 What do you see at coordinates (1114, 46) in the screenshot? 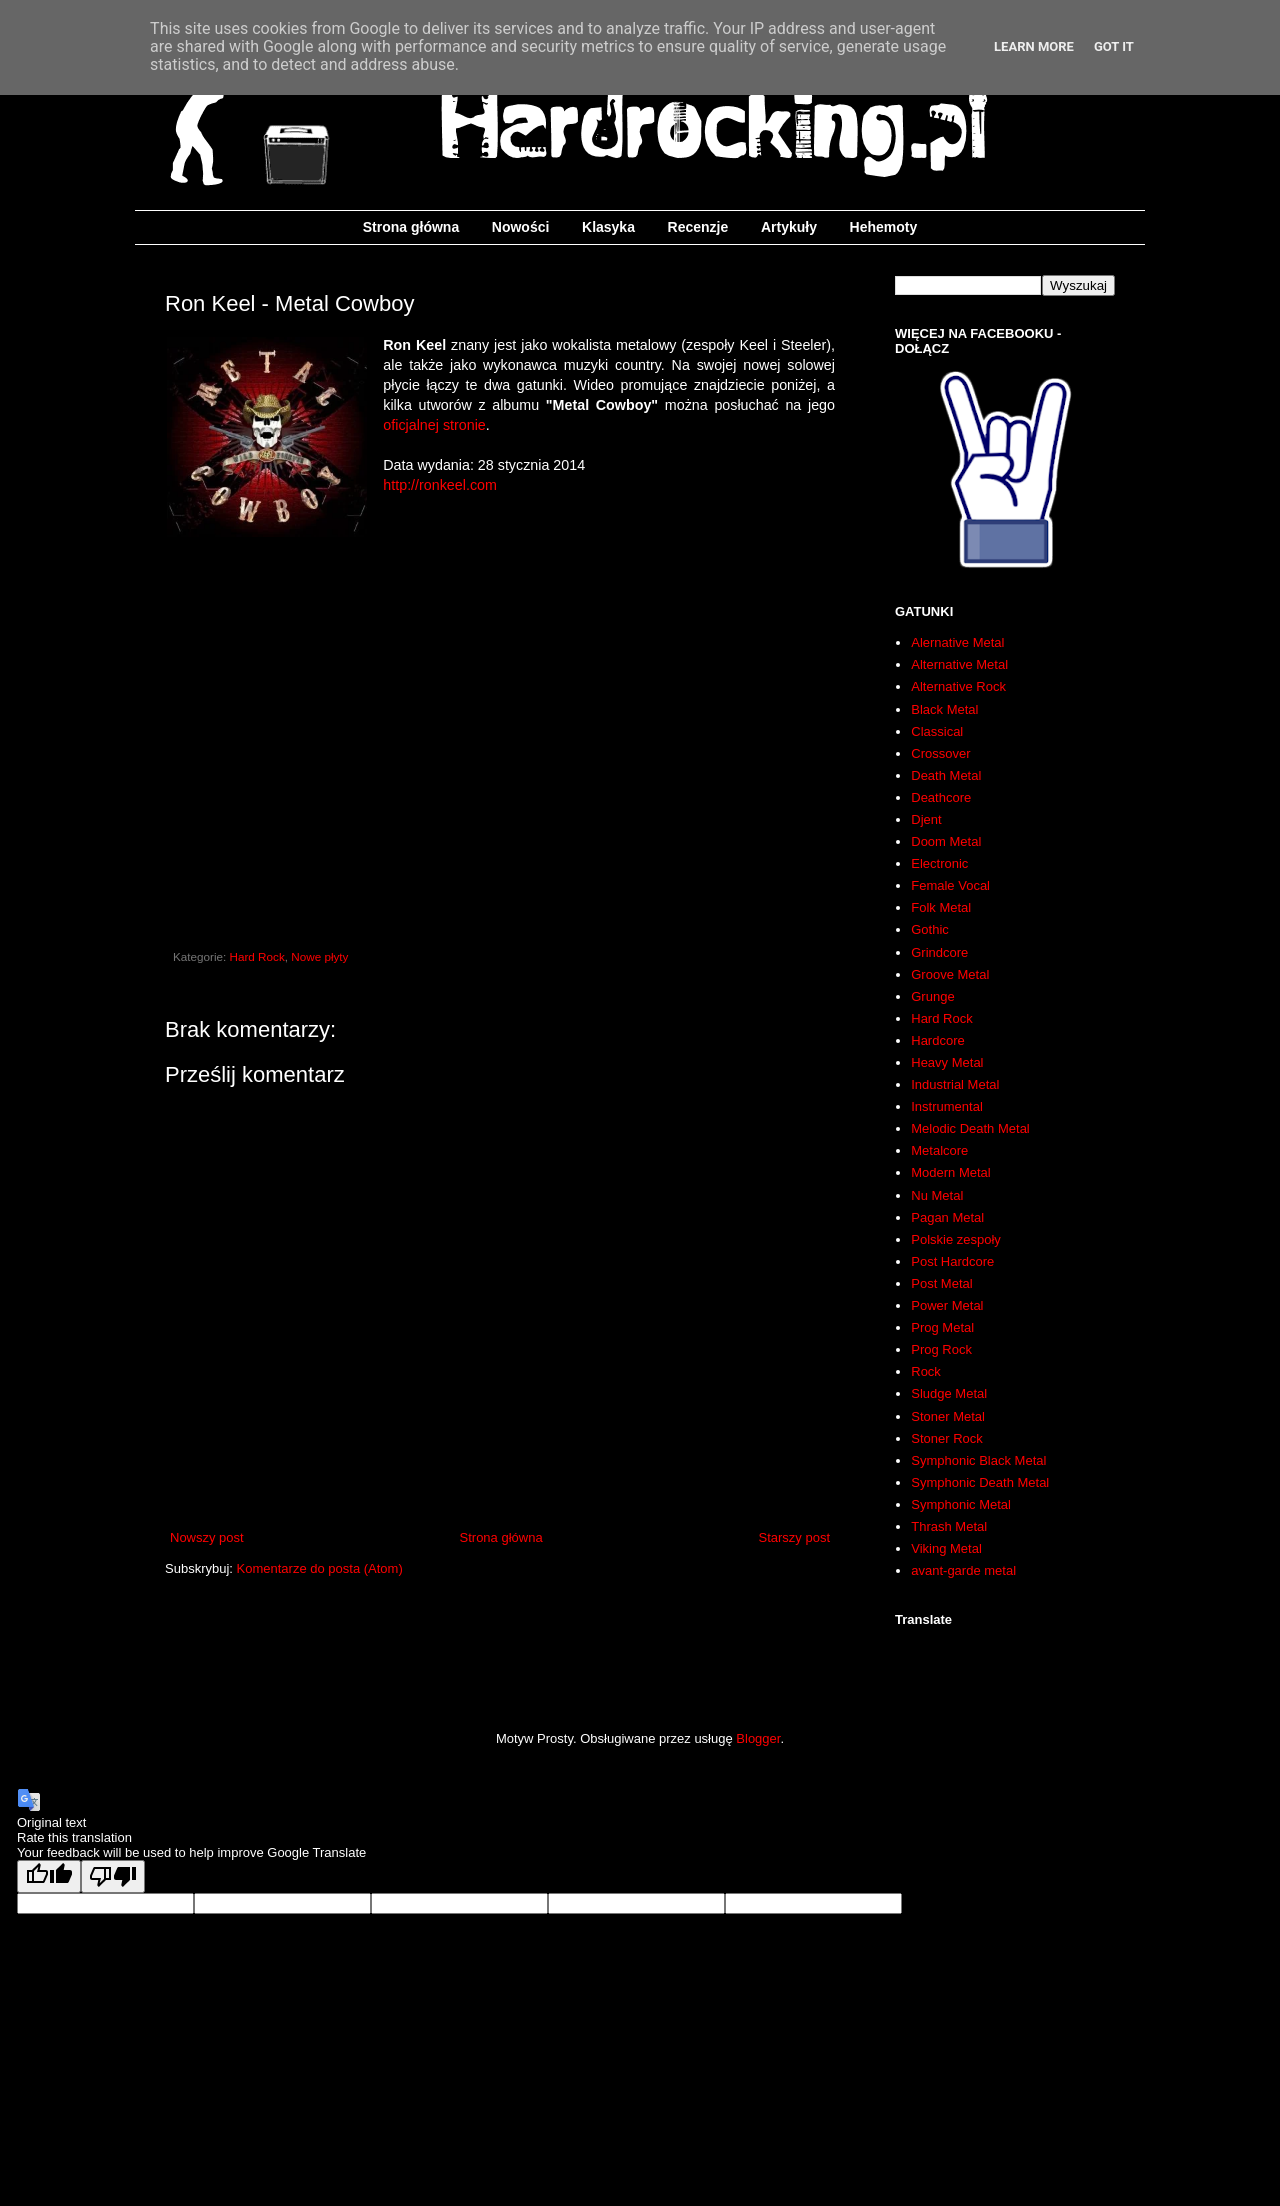
I see `Got it` at bounding box center [1114, 46].